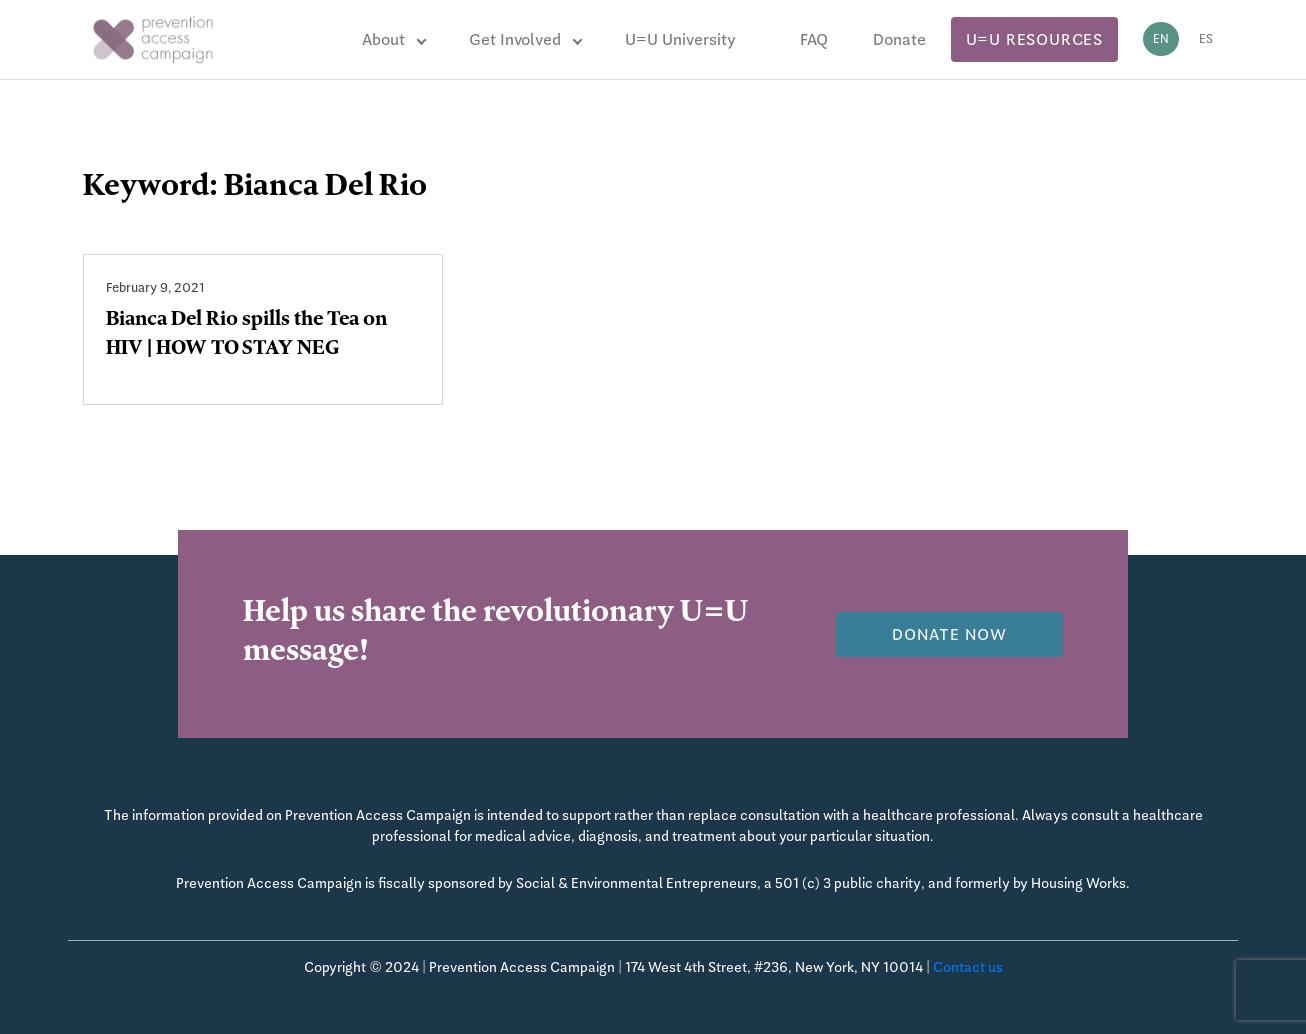 This screenshot has width=1306, height=1034. Describe the element at coordinates (899, 39) in the screenshot. I see `Donate` at that location.